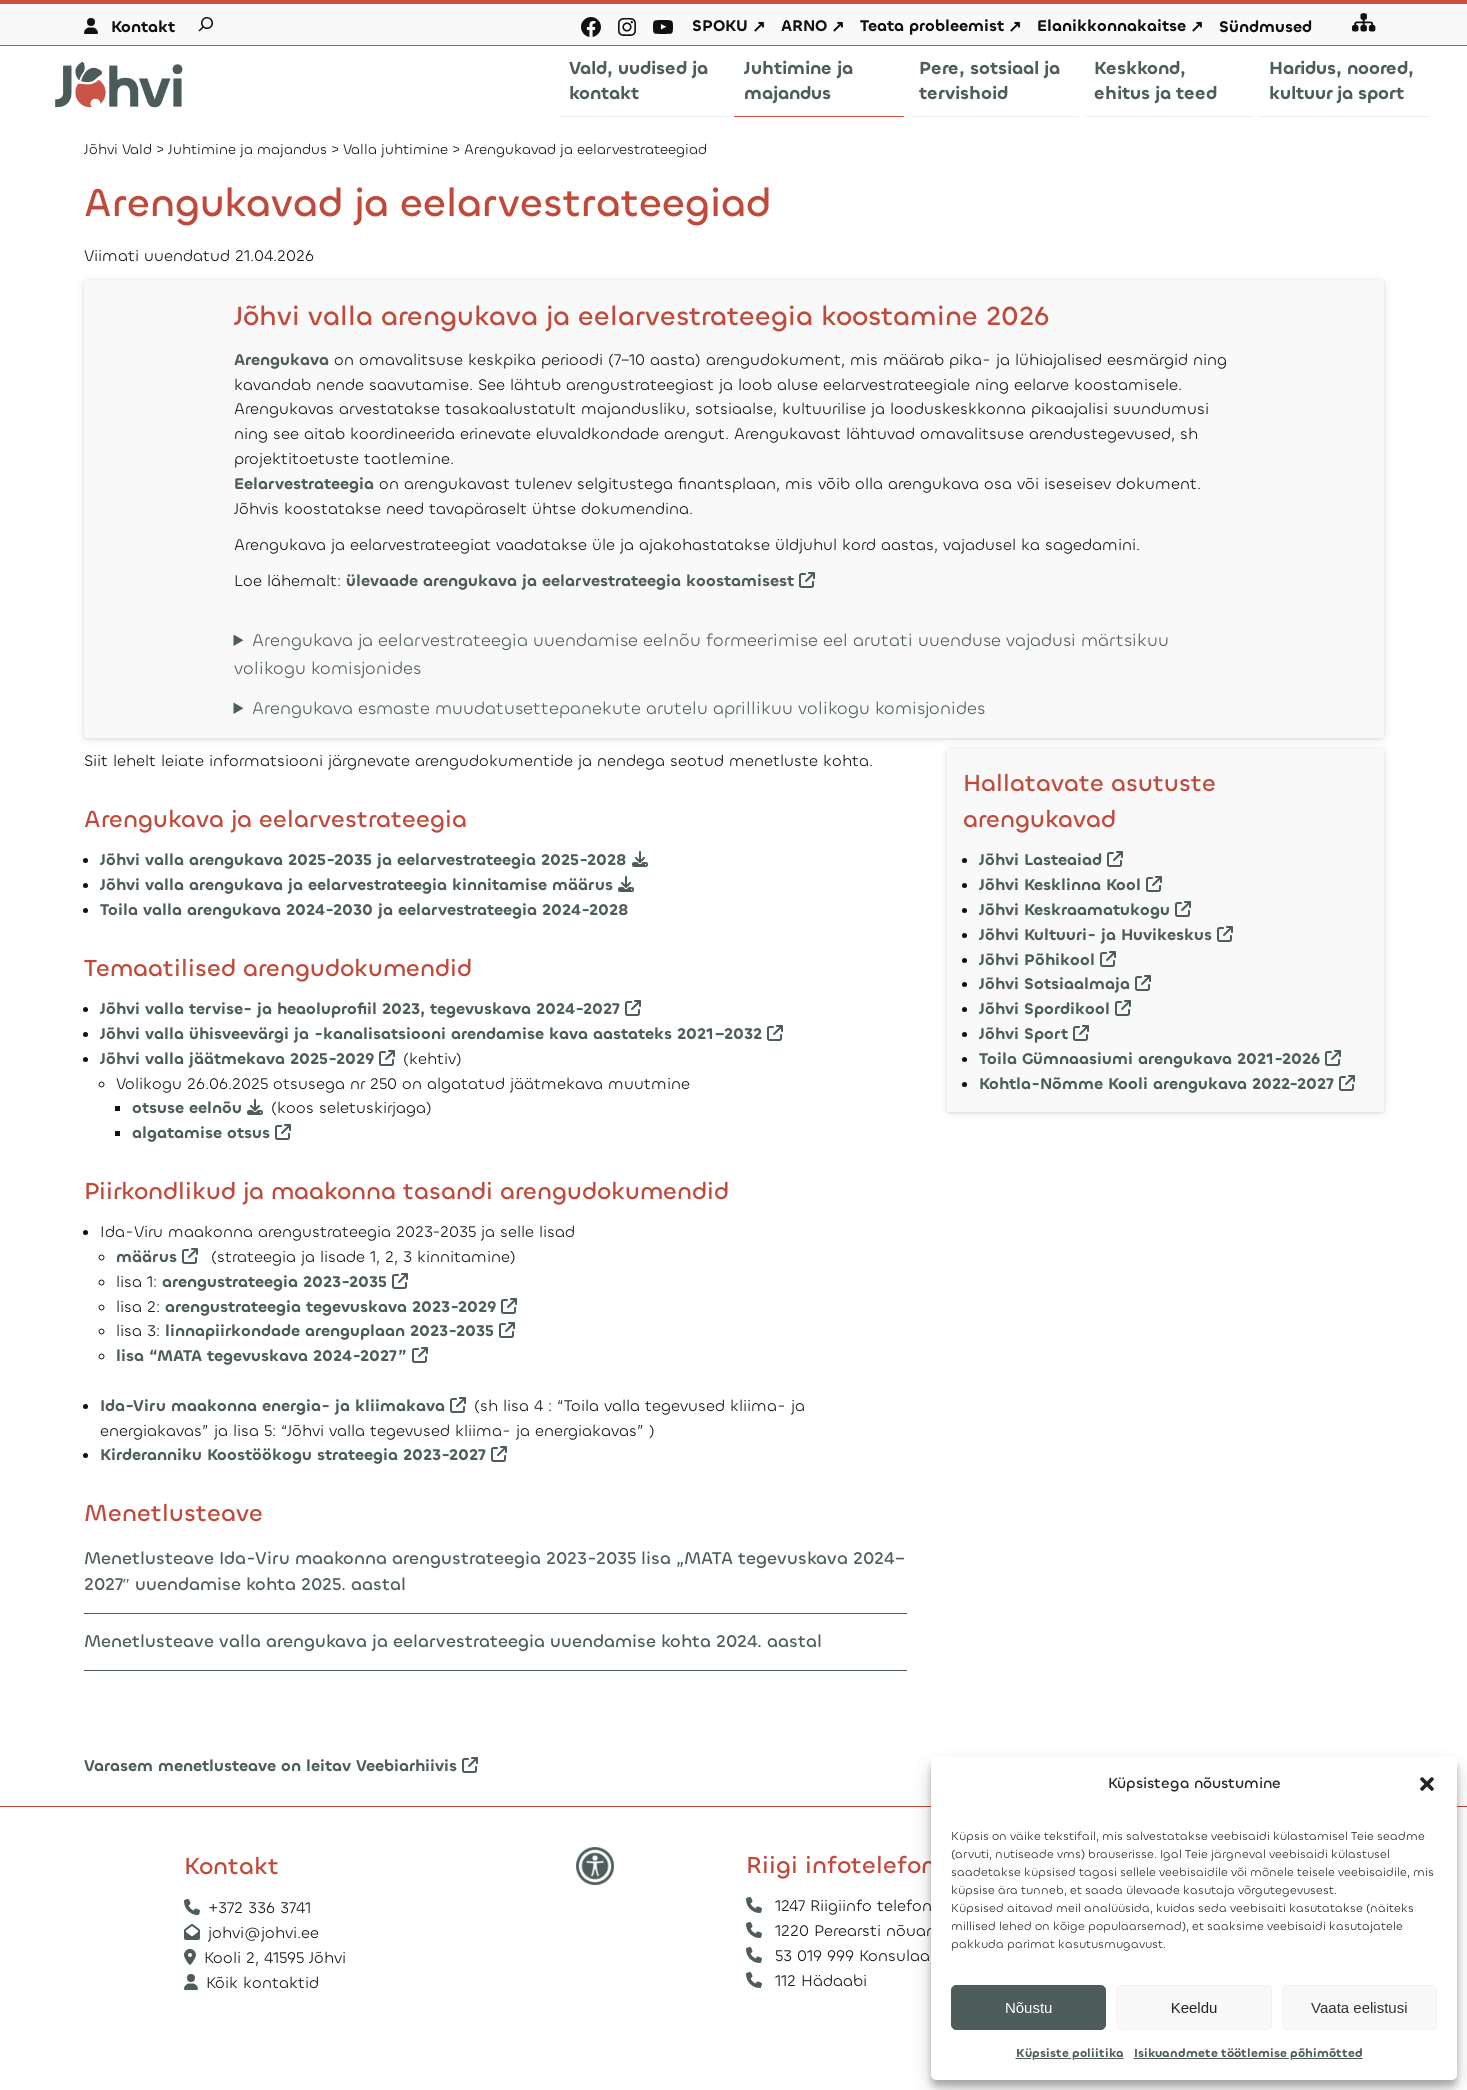 The width and height of the screenshot is (1467, 2090). I want to click on Keskkond, ehitus ja teed [button], so click(1155, 80).